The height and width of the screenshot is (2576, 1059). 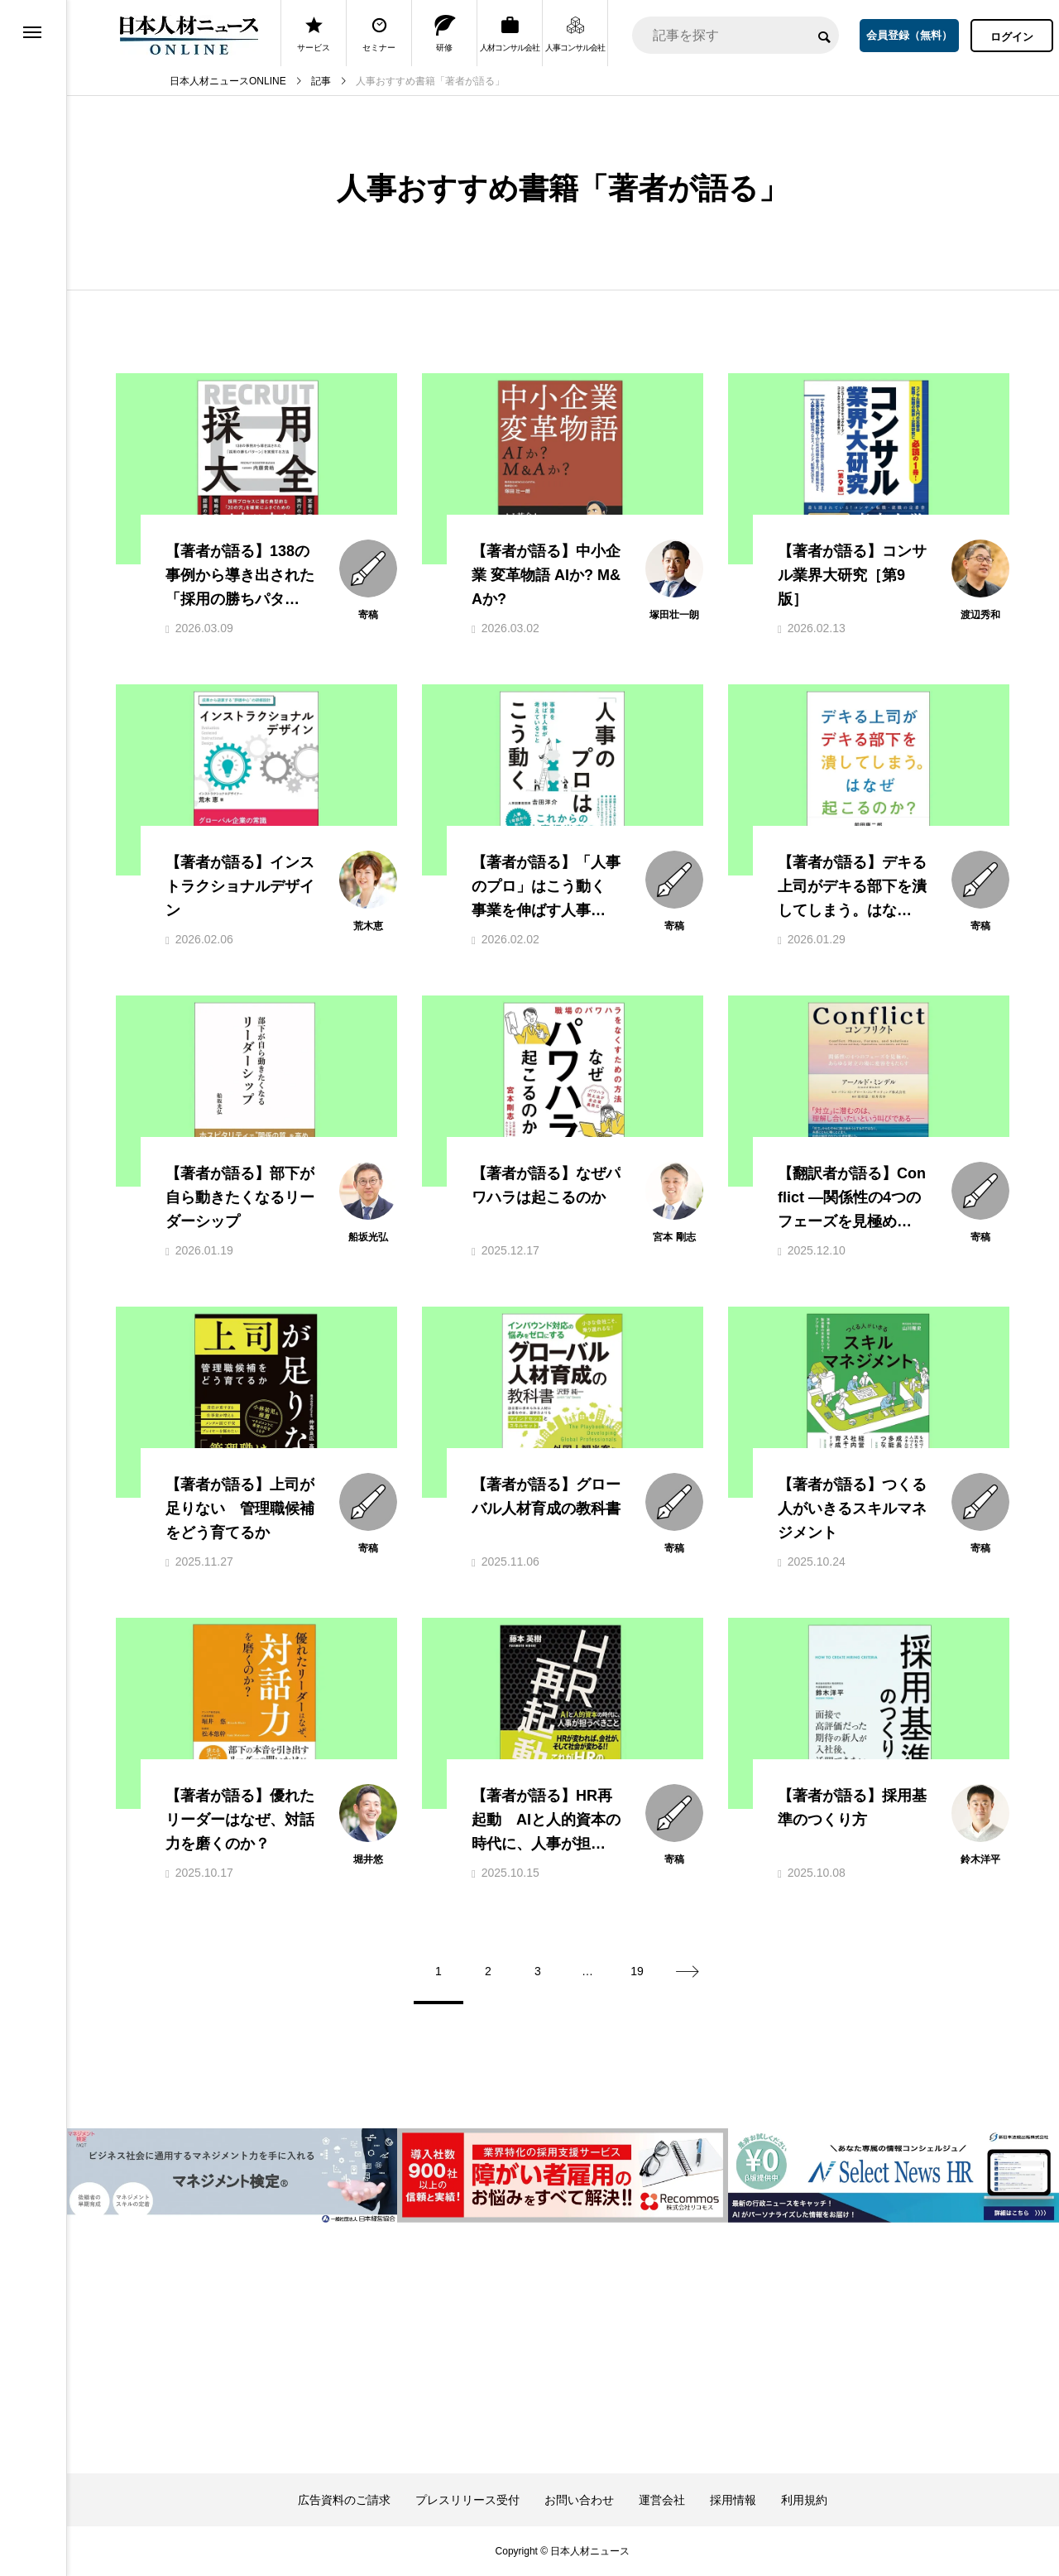 What do you see at coordinates (509, 33) in the screenshot?
I see `人材コンサル会社` at bounding box center [509, 33].